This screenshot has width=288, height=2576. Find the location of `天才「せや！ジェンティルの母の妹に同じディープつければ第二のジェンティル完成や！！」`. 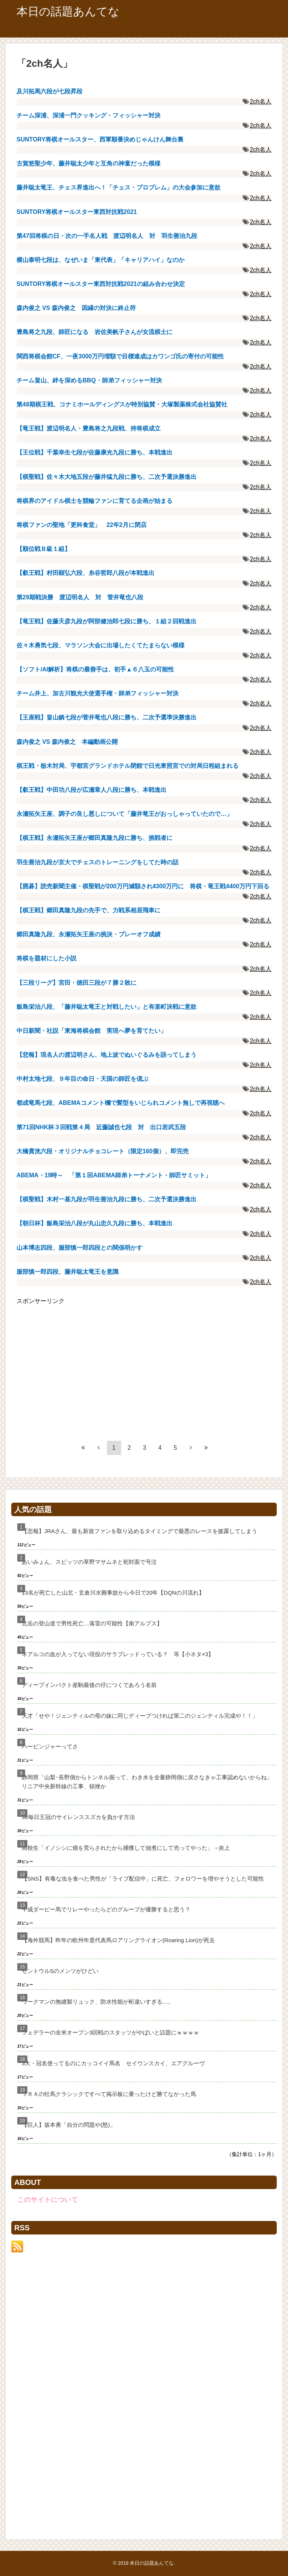

天才「せや！ジェンティルの母の妹に同じディープつければ第二のジェンティル完成や！！」 is located at coordinates (140, 1715).